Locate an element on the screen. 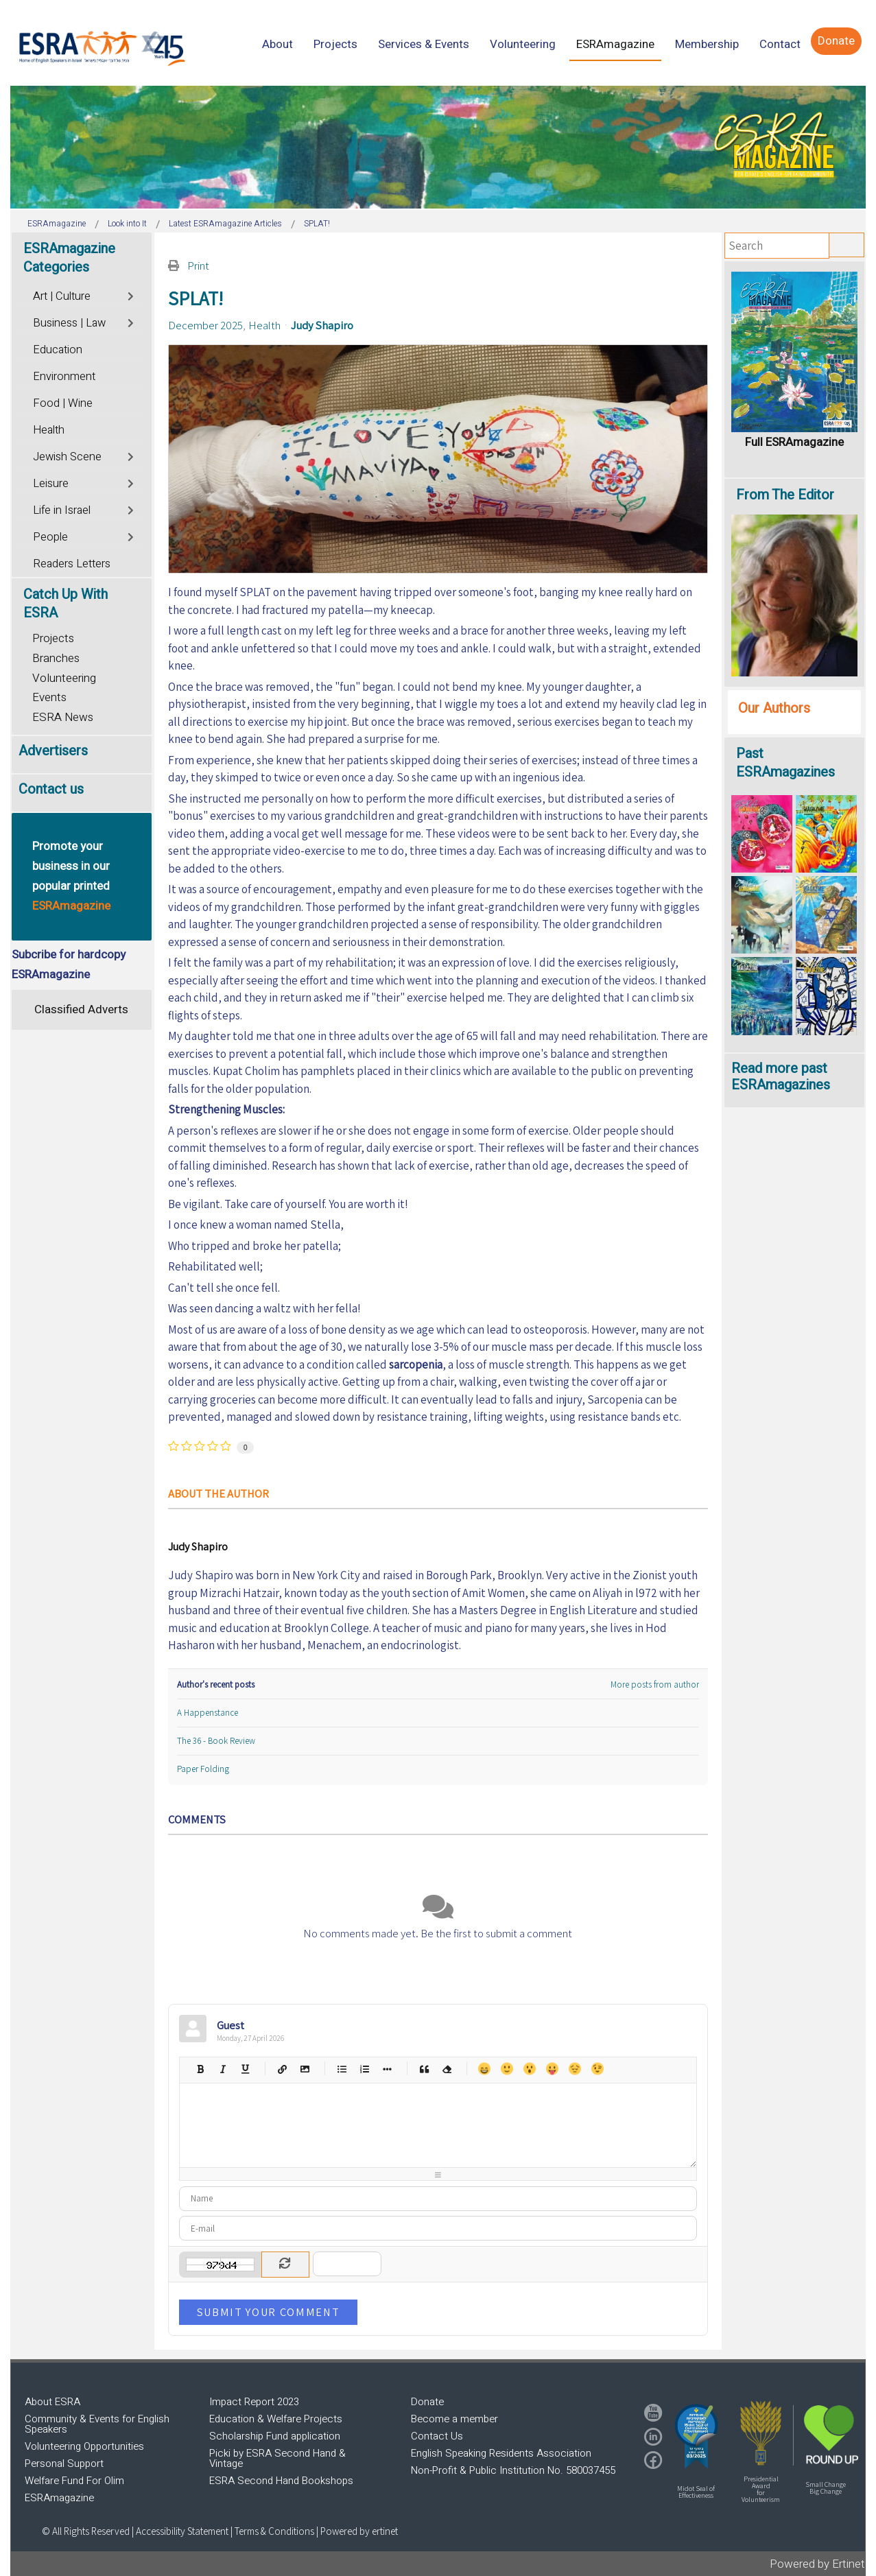 This screenshot has width=876, height=2576. Tongue is located at coordinates (552, 2068).